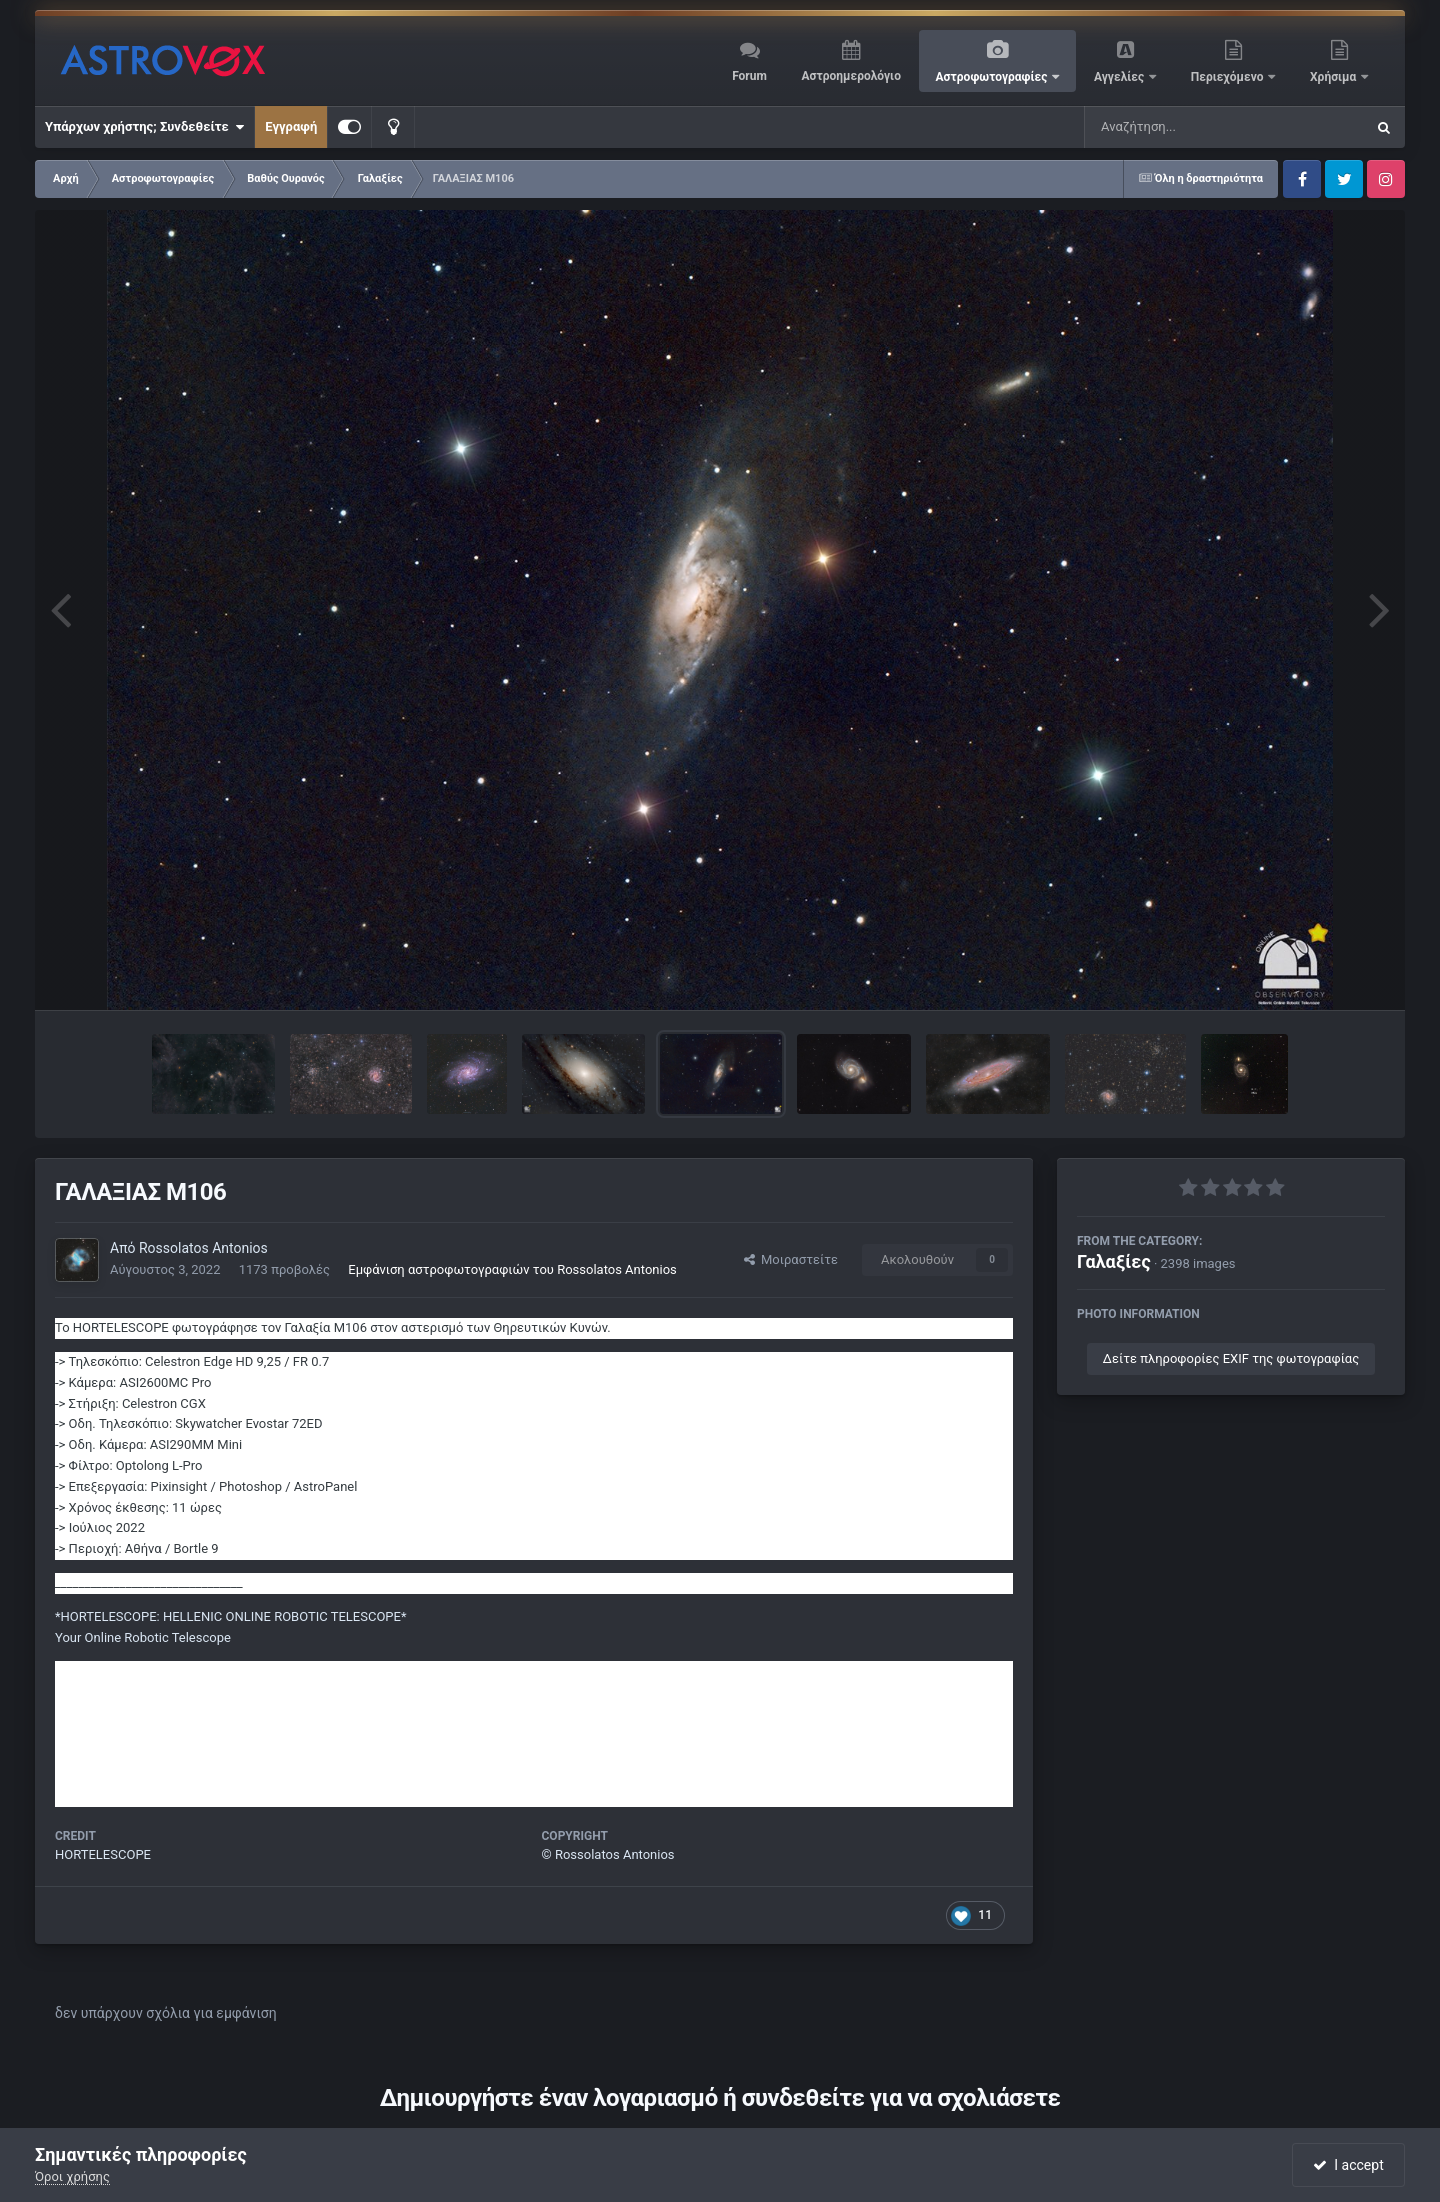 The image size is (1440, 2202). Describe the element at coordinates (238, 1774) in the screenshot. I see `https://www.facebook.com/antonis.rossolatos.greekastronomy` at that location.